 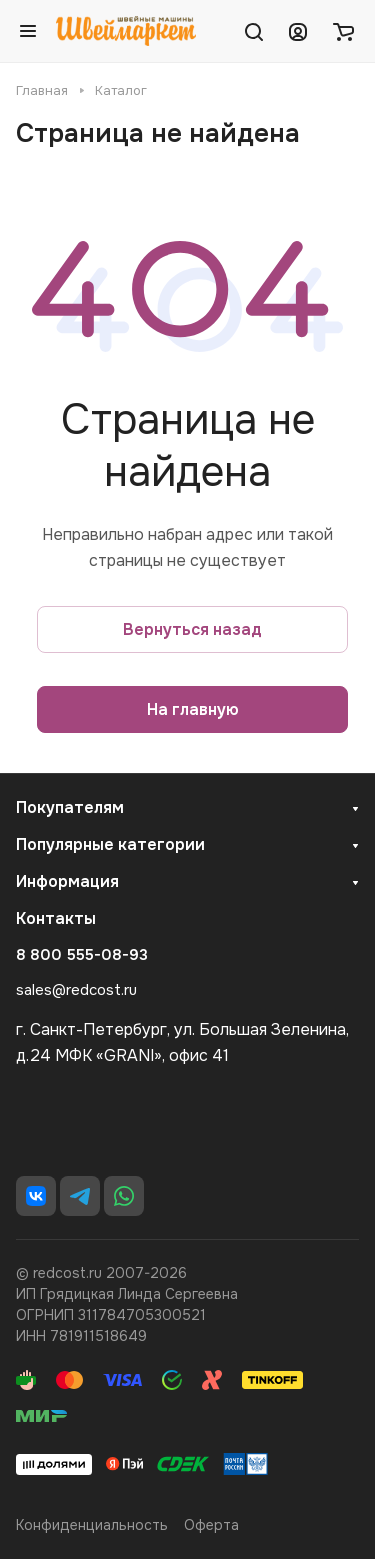 I want to click on Конфиденциальность, so click(x=92, y=1525).